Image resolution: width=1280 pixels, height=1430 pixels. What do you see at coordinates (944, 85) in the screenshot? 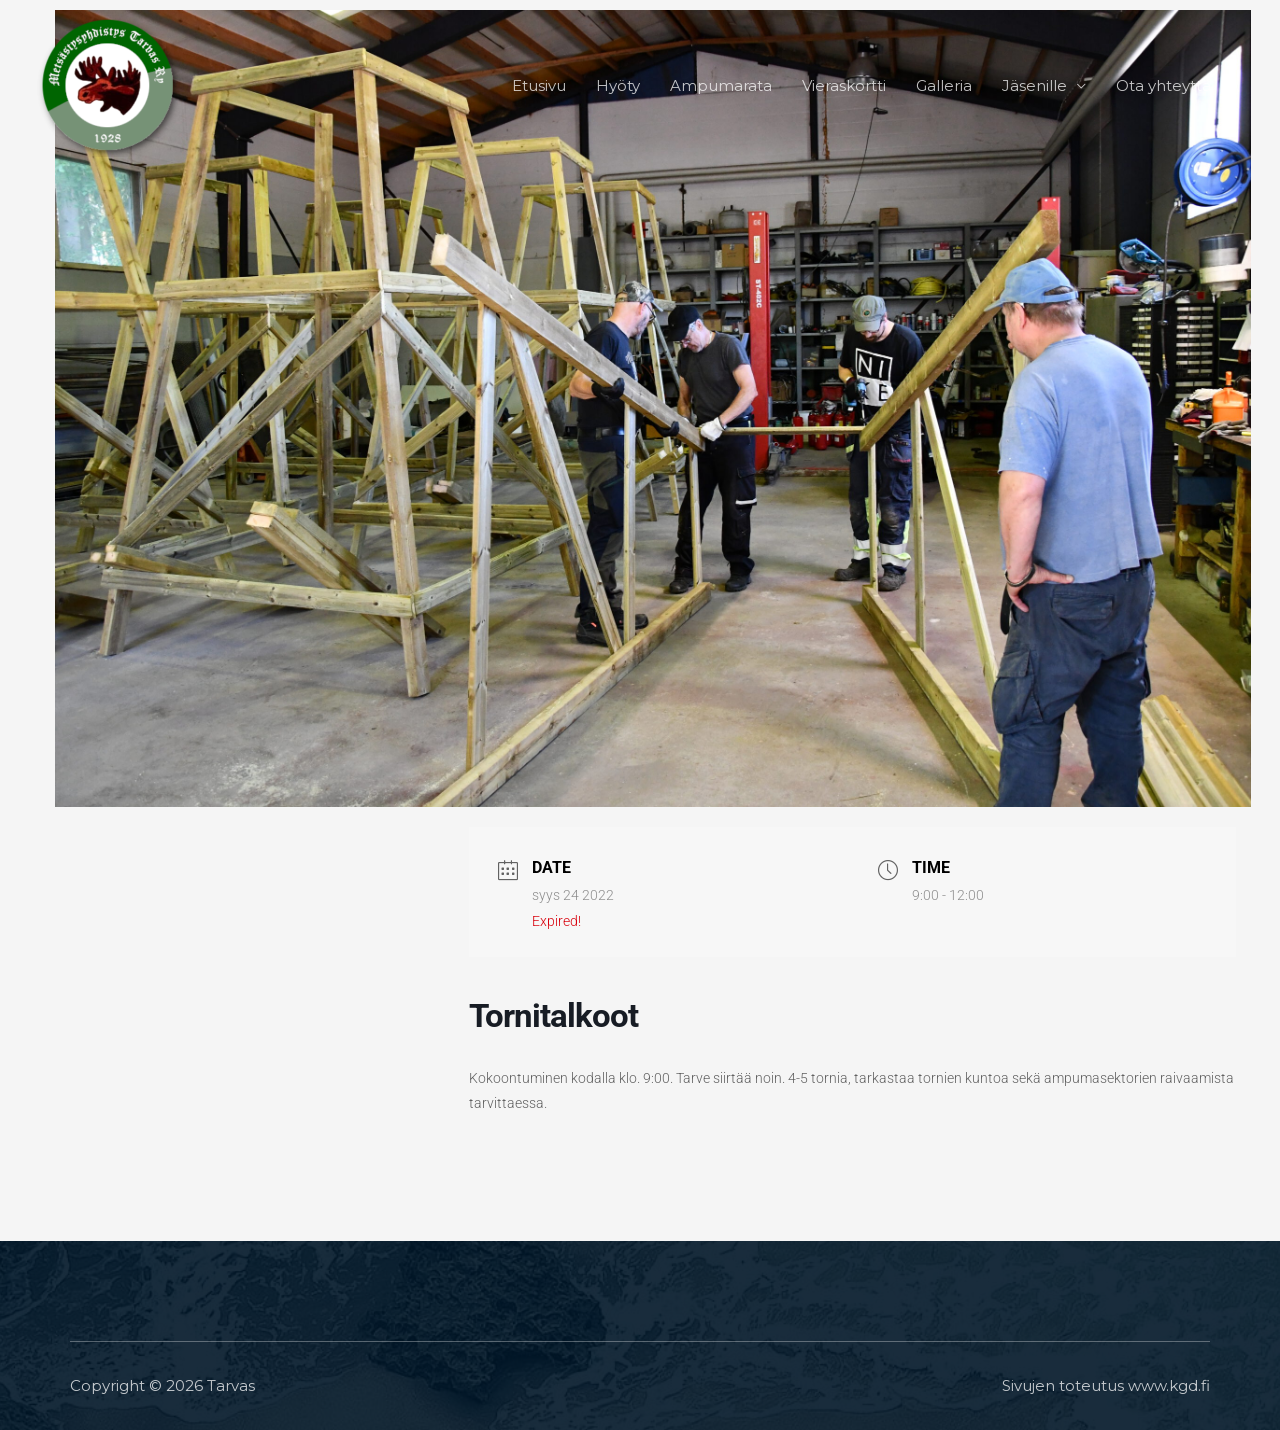
I see `Galleria` at bounding box center [944, 85].